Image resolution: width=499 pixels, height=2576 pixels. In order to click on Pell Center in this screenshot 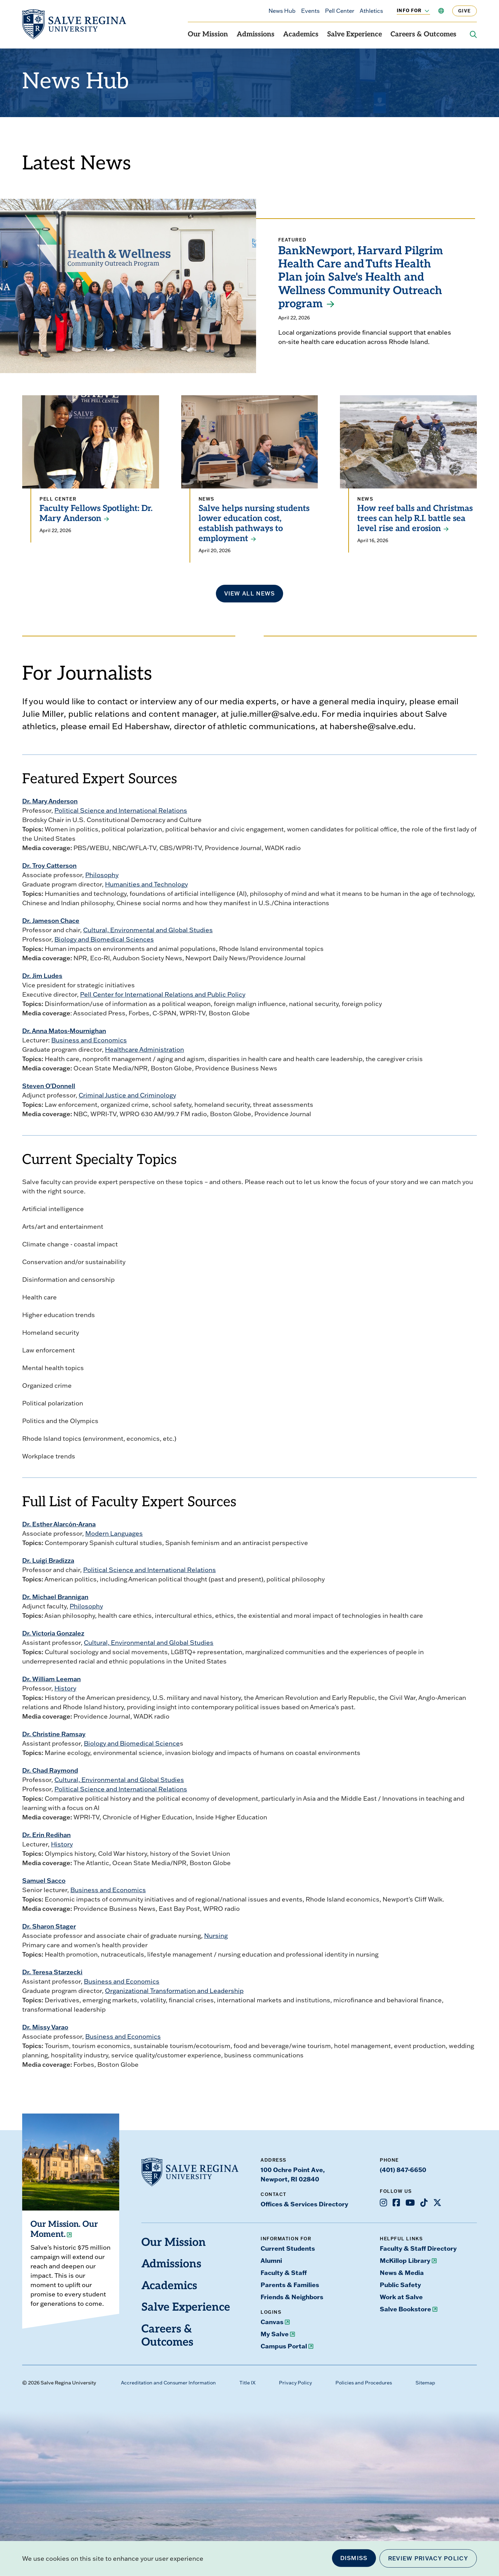, I will do `click(339, 11)`.